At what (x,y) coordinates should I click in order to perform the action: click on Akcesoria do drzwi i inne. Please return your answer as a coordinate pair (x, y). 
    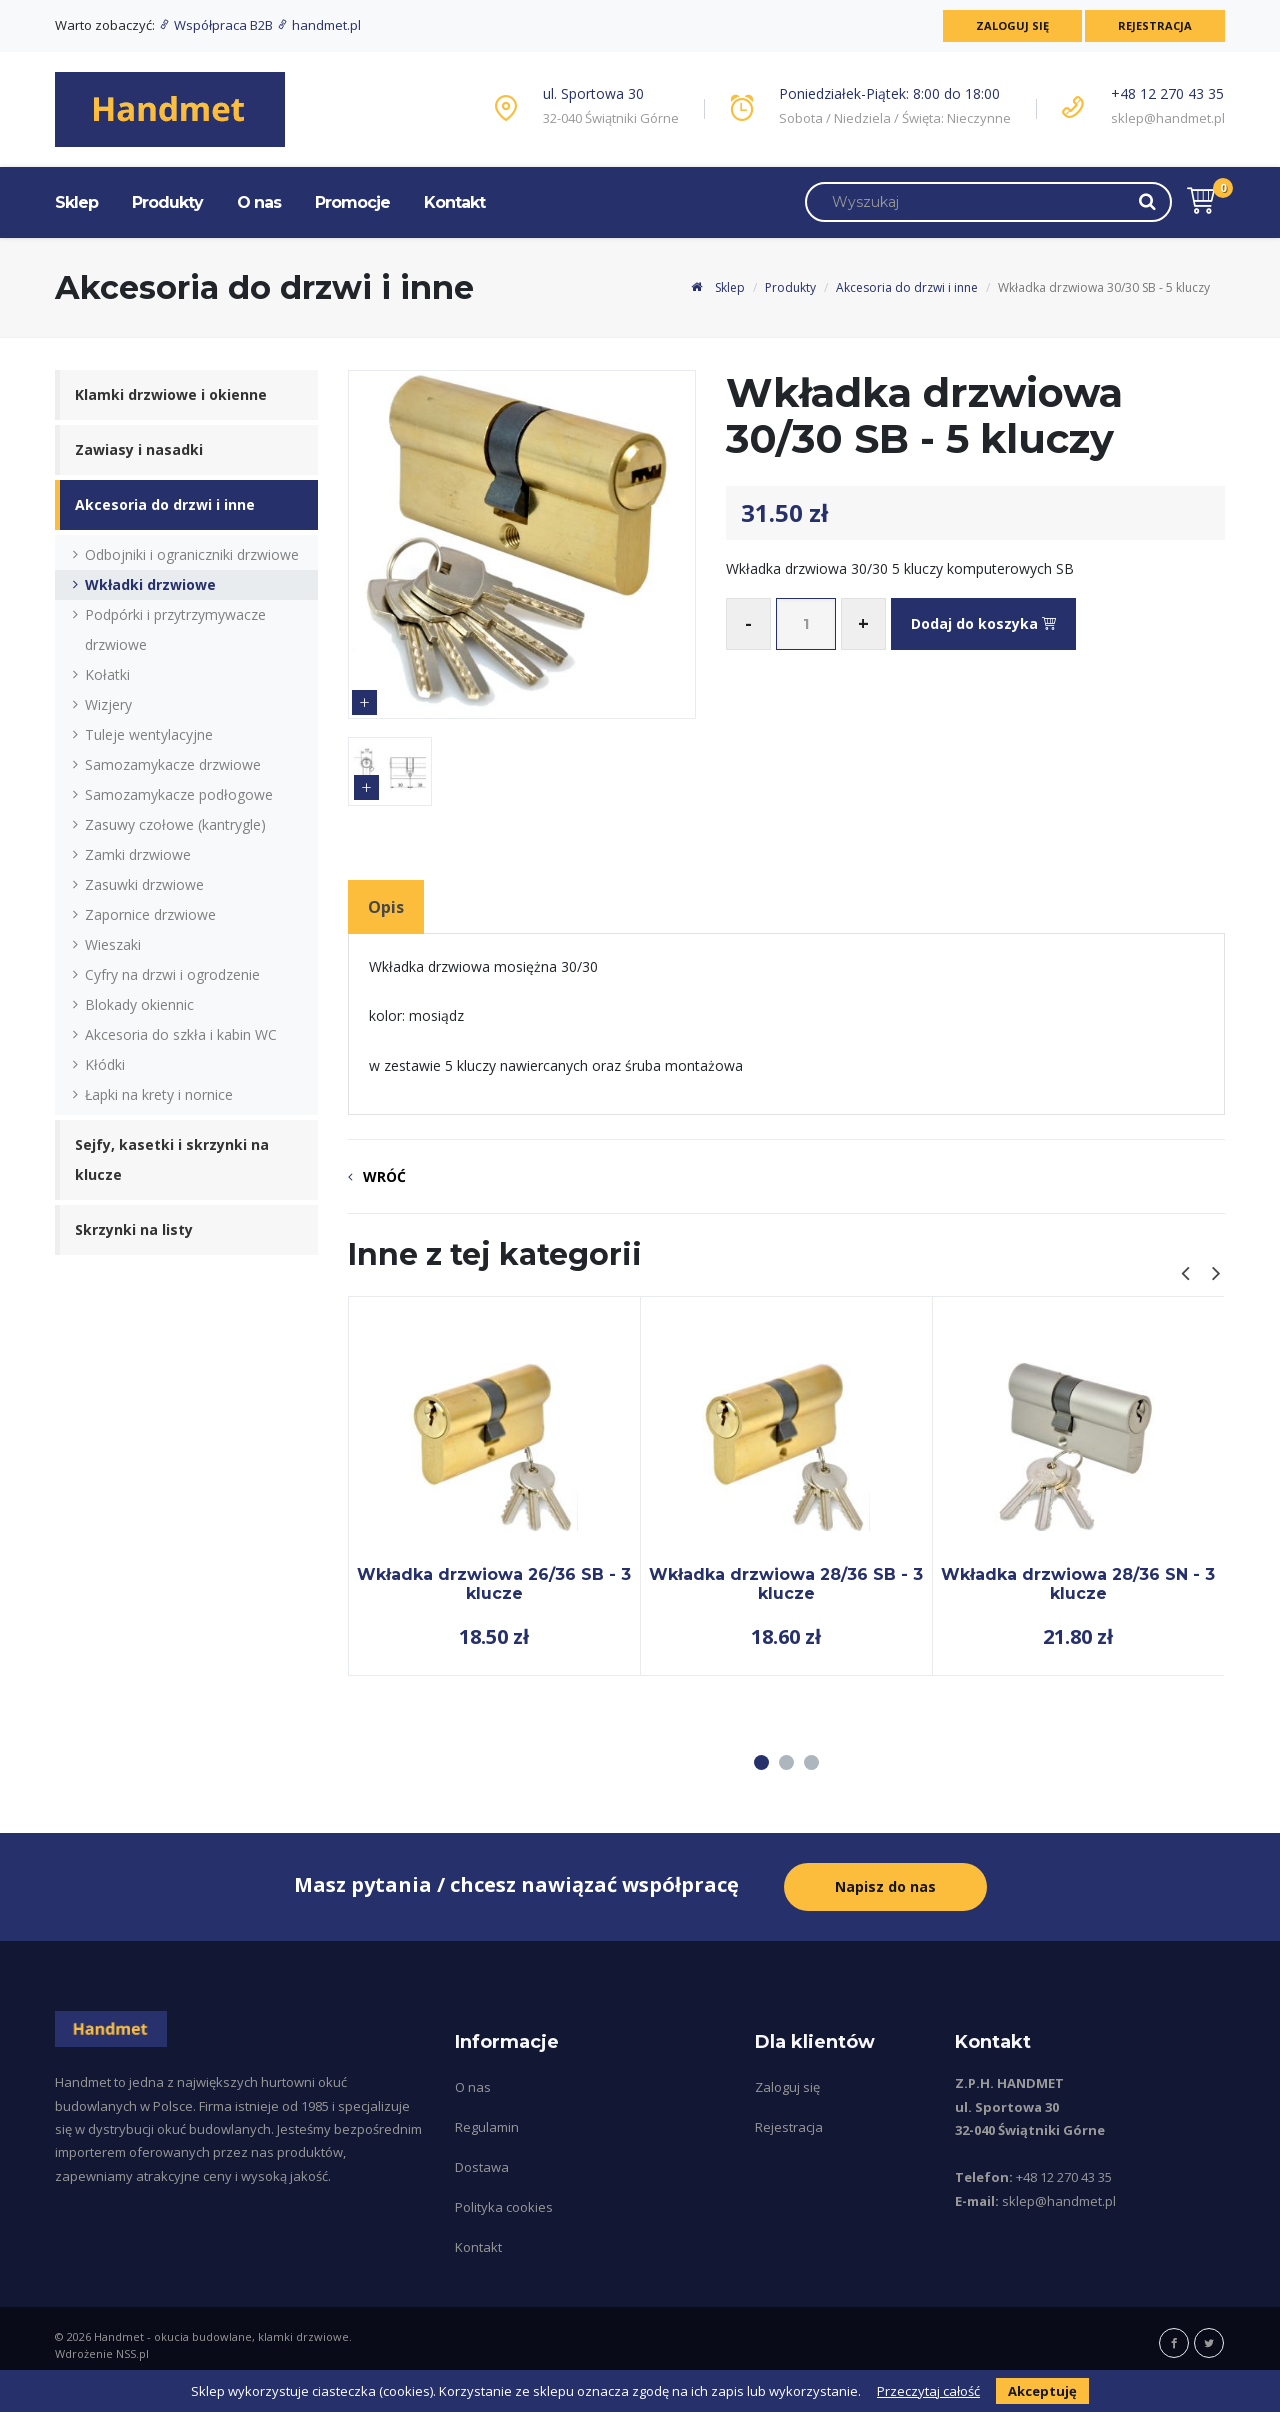
    Looking at the image, I should click on (907, 287).